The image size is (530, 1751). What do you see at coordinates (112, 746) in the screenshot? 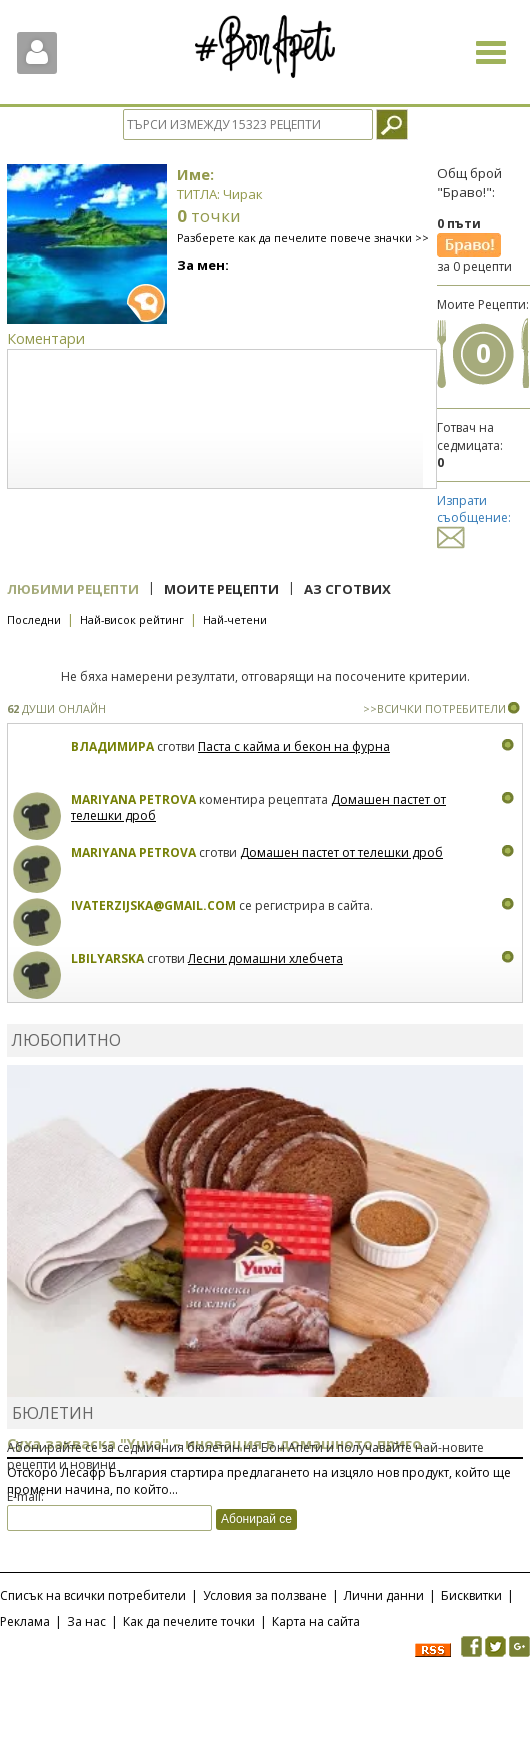
I see `Владимира` at bounding box center [112, 746].